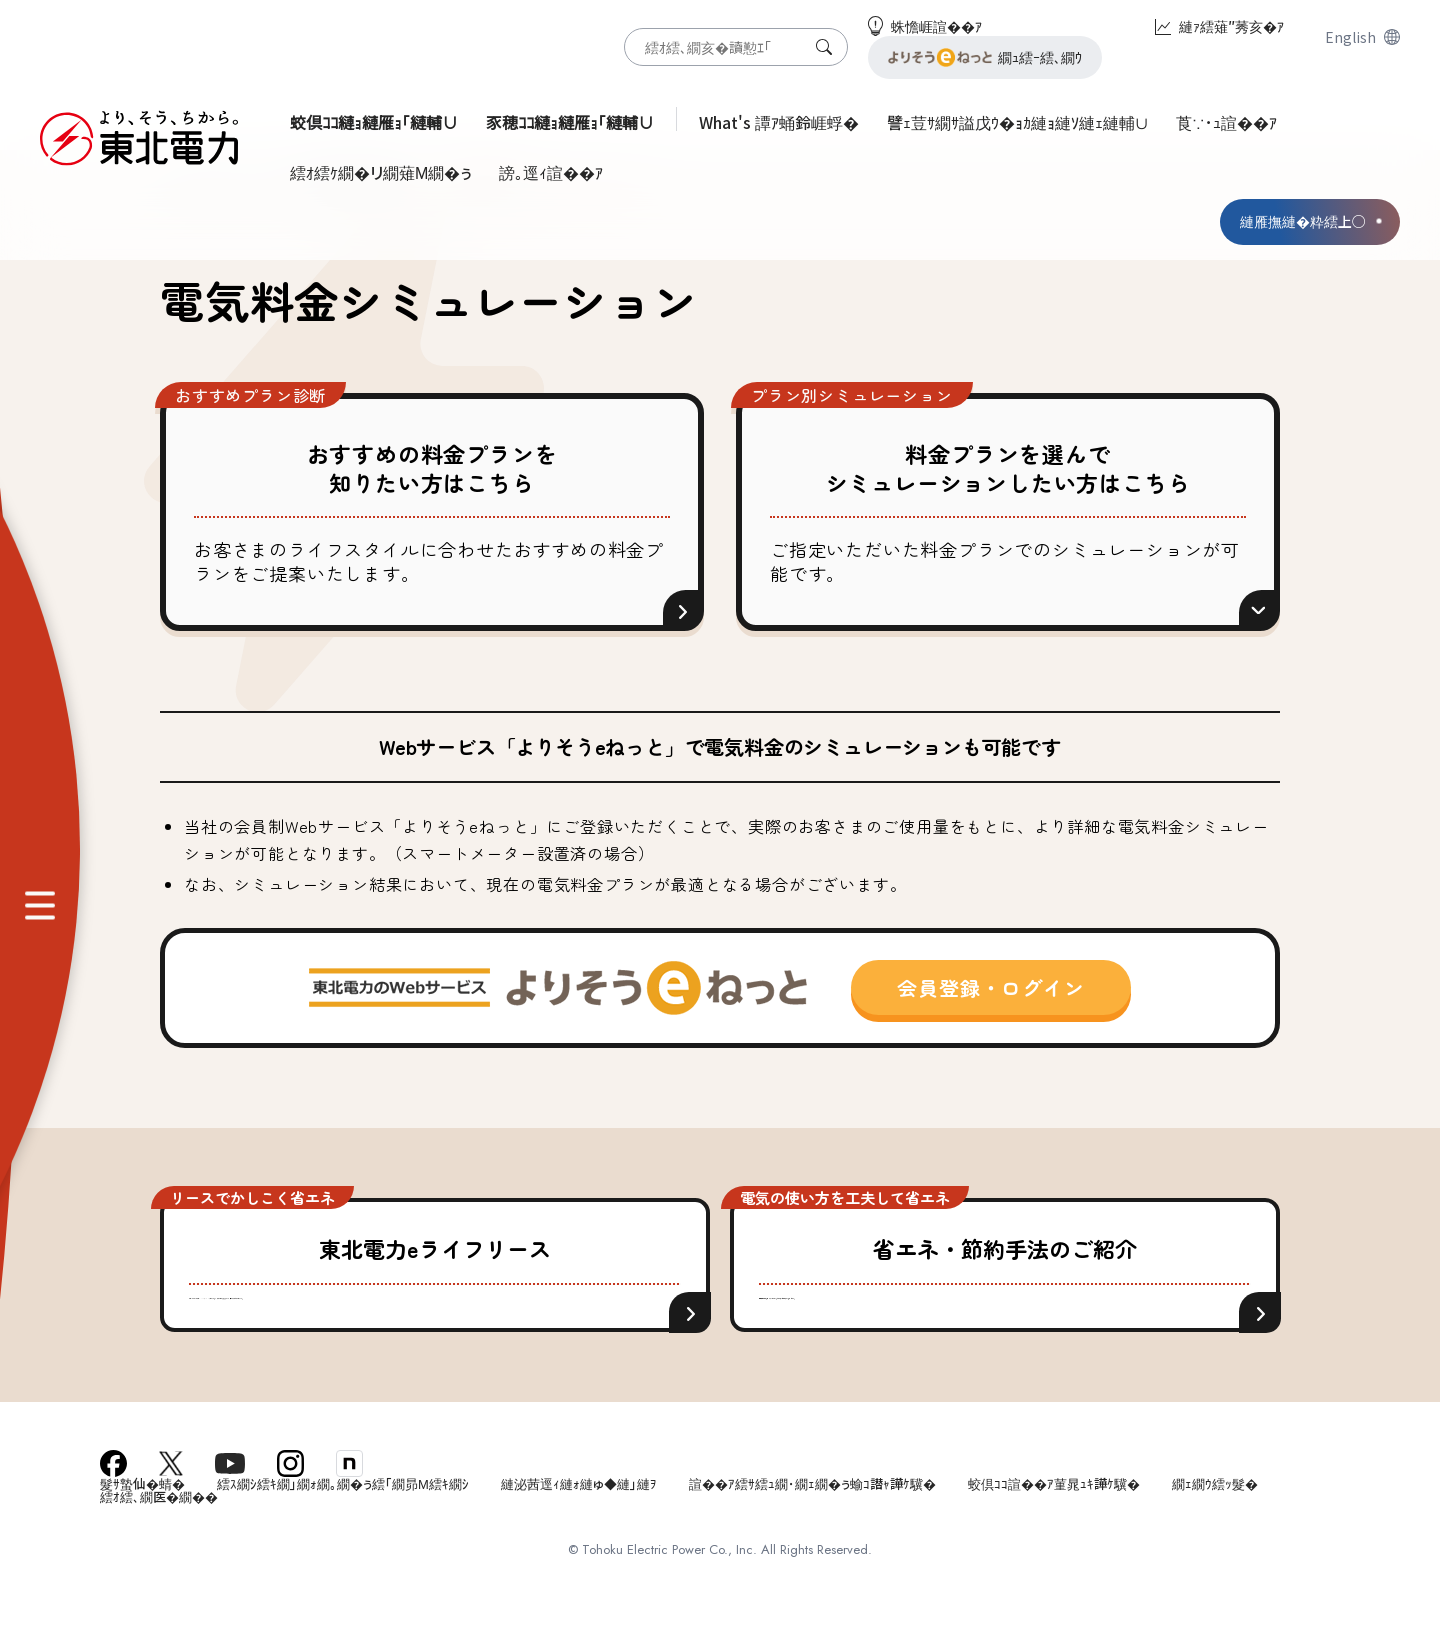  I want to click on 繧ｽ繝ｼ繧ｷ繝｣繝ｫ繝｡繝�ぅ繧｢繝昴Μ繧ｷ繝ｼ, so click(343, 1533).